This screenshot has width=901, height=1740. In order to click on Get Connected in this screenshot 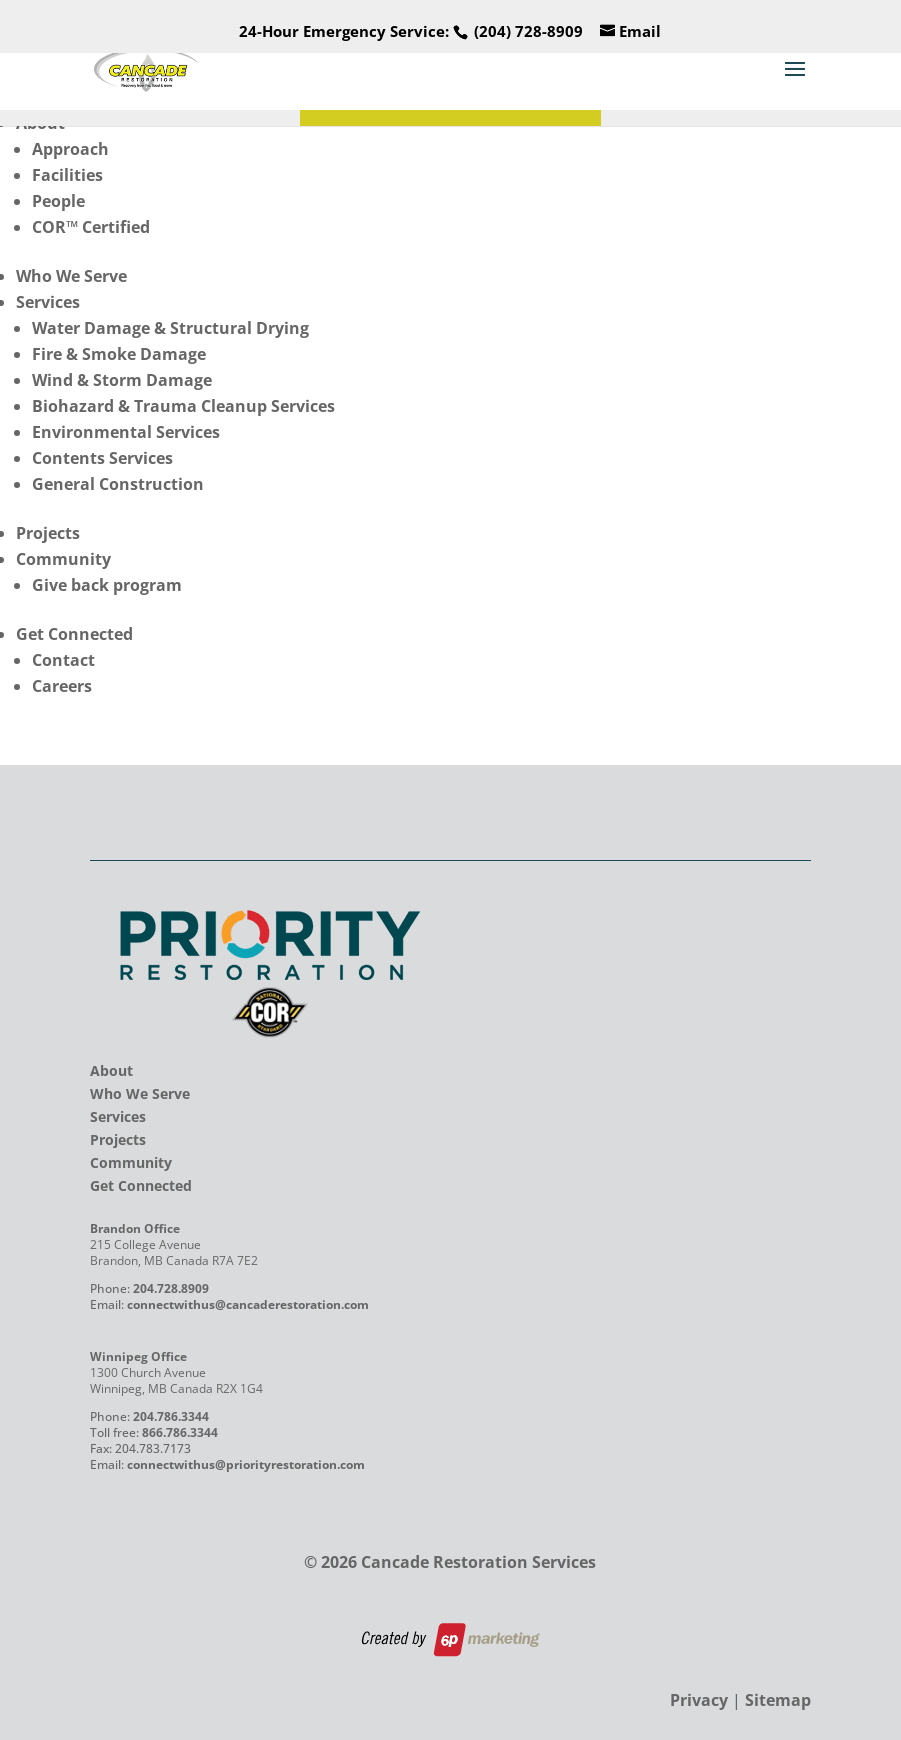, I will do `click(74, 634)`.